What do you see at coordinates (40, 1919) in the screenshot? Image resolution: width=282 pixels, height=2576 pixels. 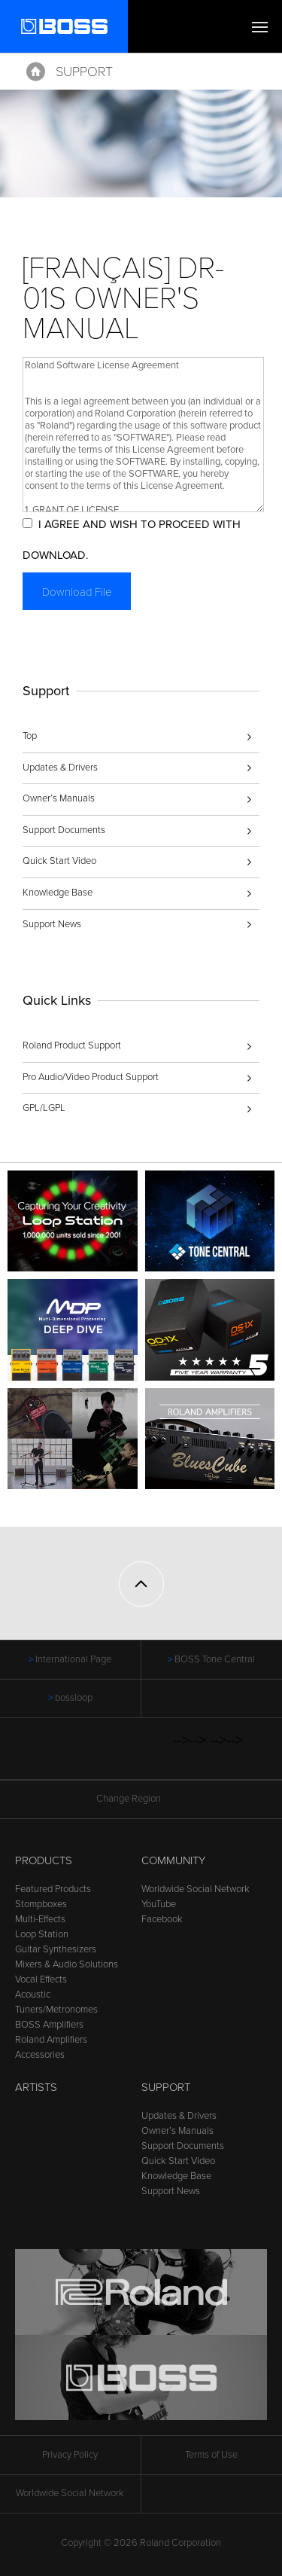 I see `Multi-Effects` at bounding box center [40, 1919].